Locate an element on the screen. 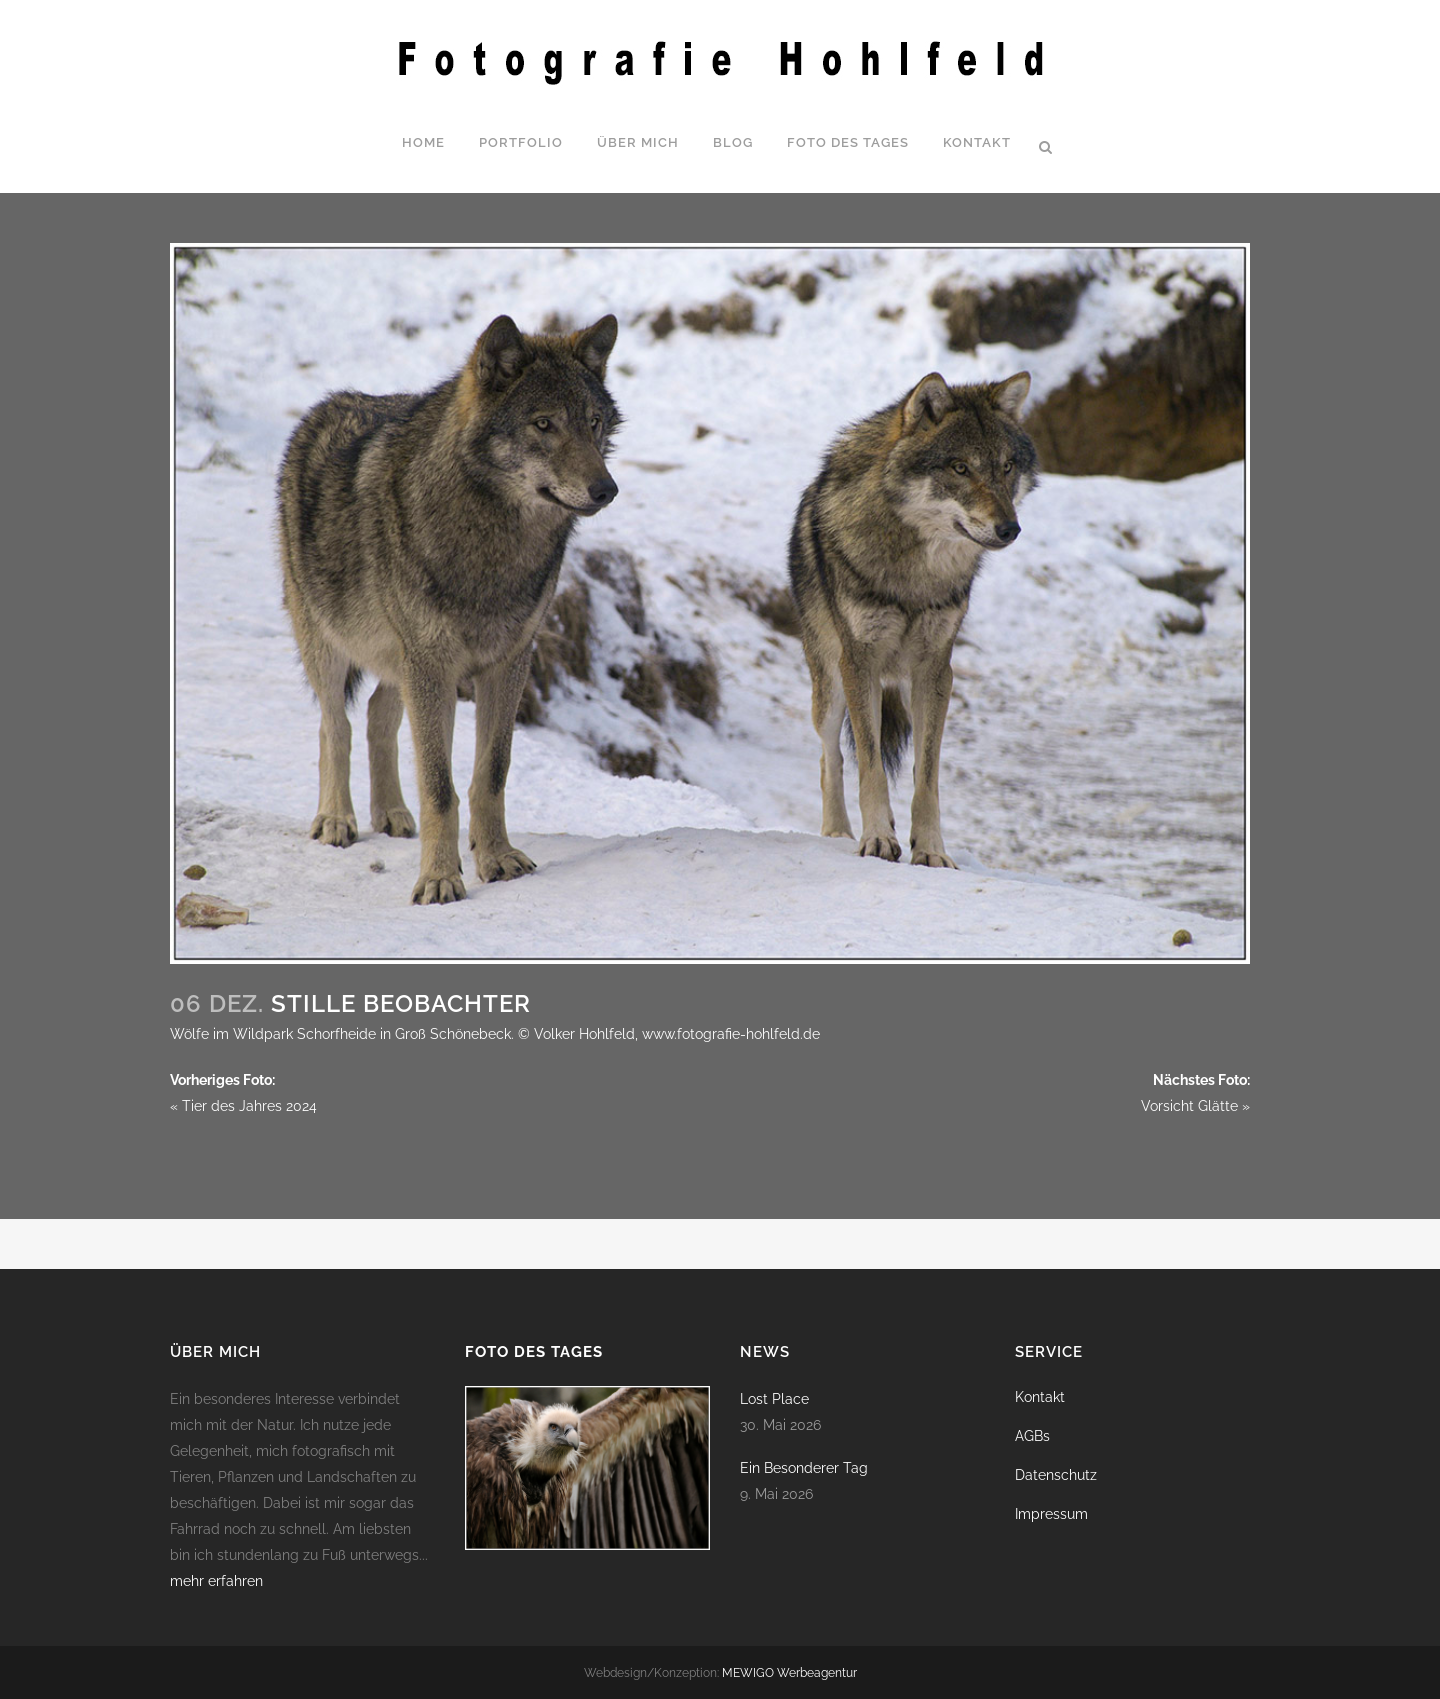 The image size is (1440, 1699). MEWIGO Werbeagentur is located at coordinates (789, 1673).